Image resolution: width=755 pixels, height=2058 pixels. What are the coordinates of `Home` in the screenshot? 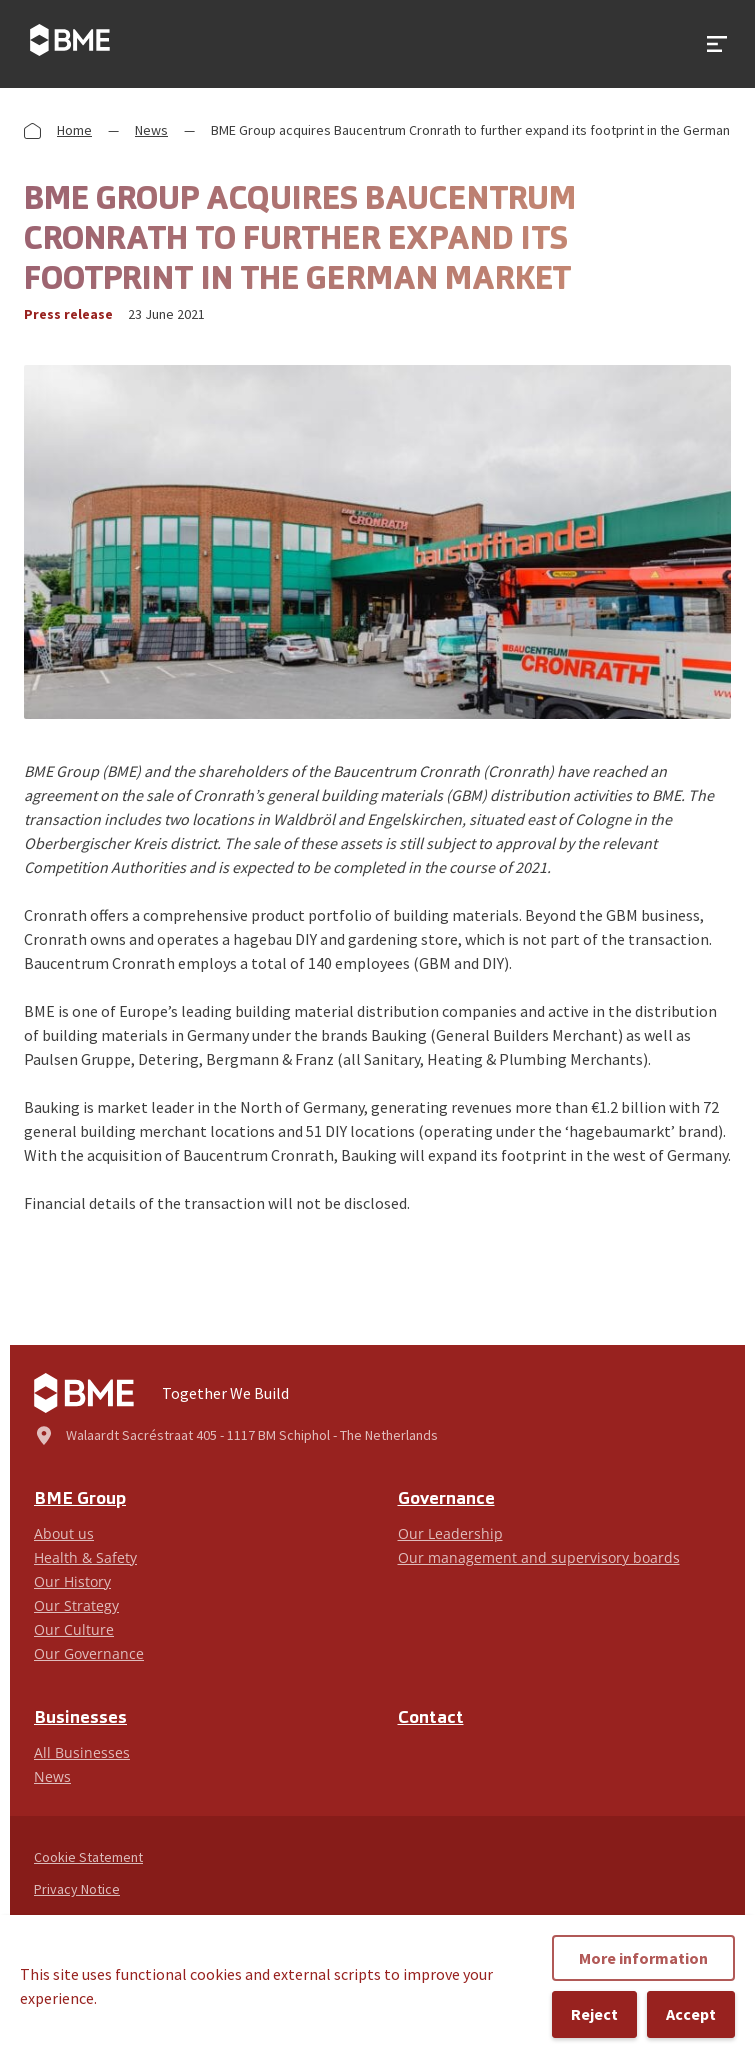 It's located at (74, 130).